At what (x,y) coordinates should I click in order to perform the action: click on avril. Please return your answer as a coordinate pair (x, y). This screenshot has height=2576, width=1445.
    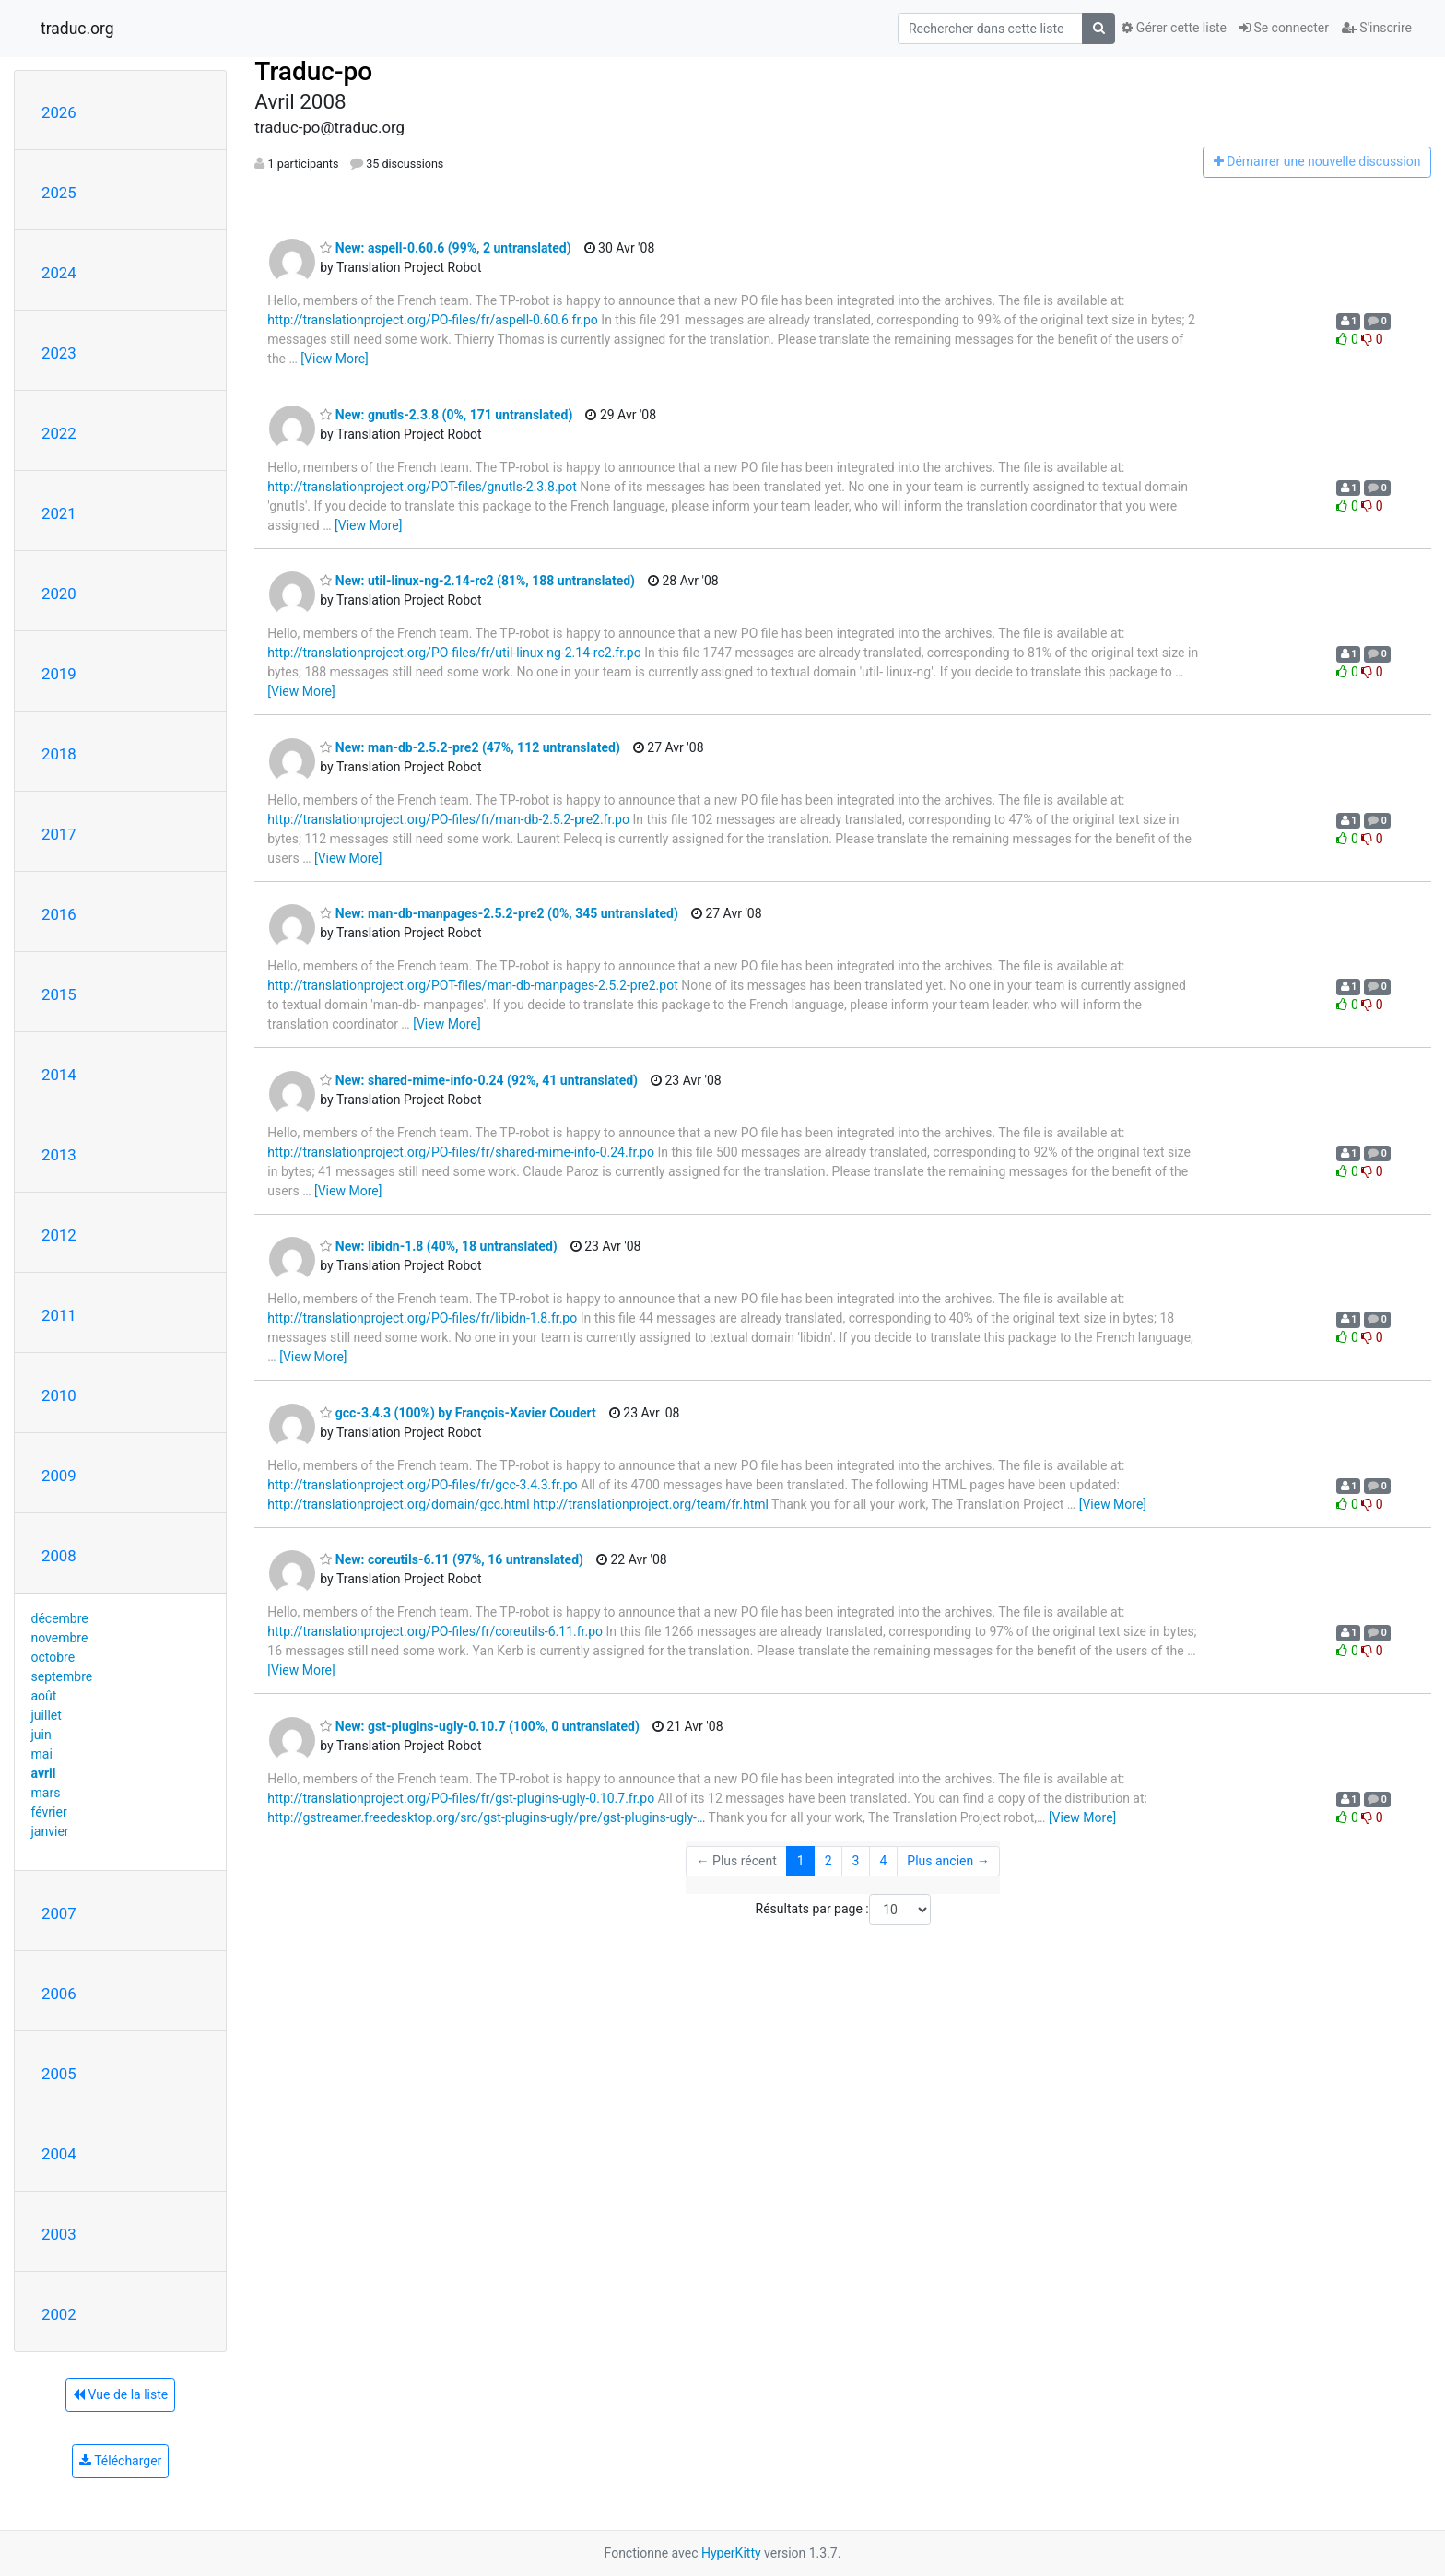
    Looking at the image, I should click on (43, 1773).